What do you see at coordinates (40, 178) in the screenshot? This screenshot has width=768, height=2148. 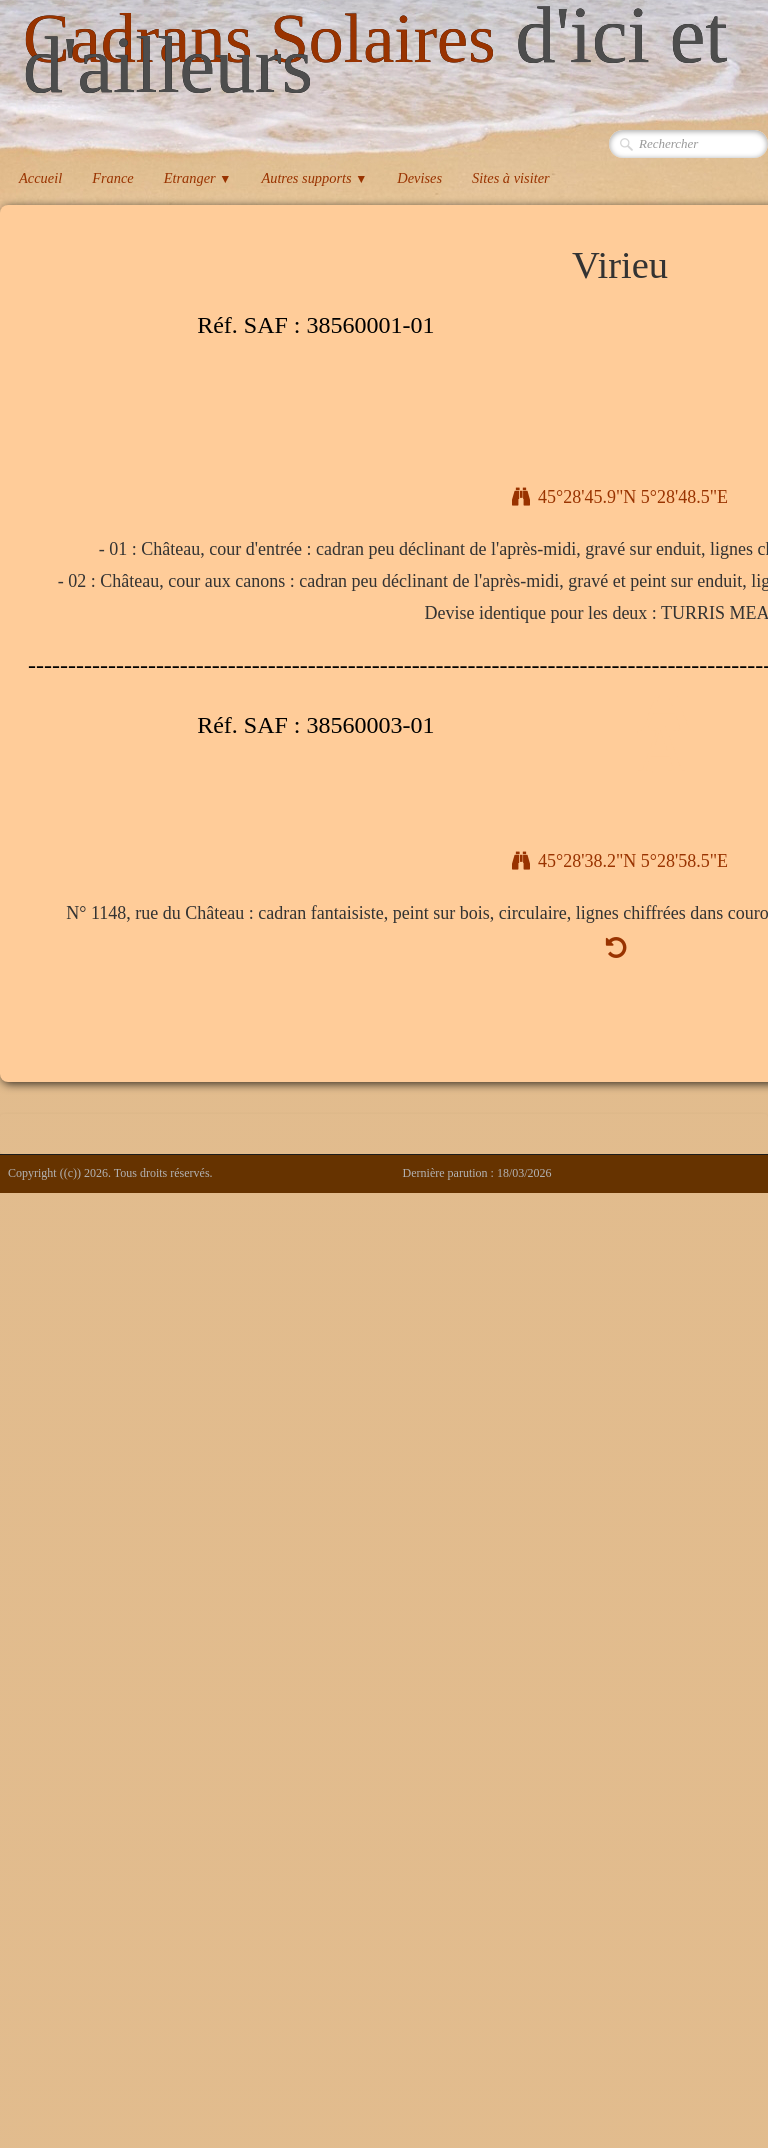 I see `Accueil` at bounding box center [40, 178].